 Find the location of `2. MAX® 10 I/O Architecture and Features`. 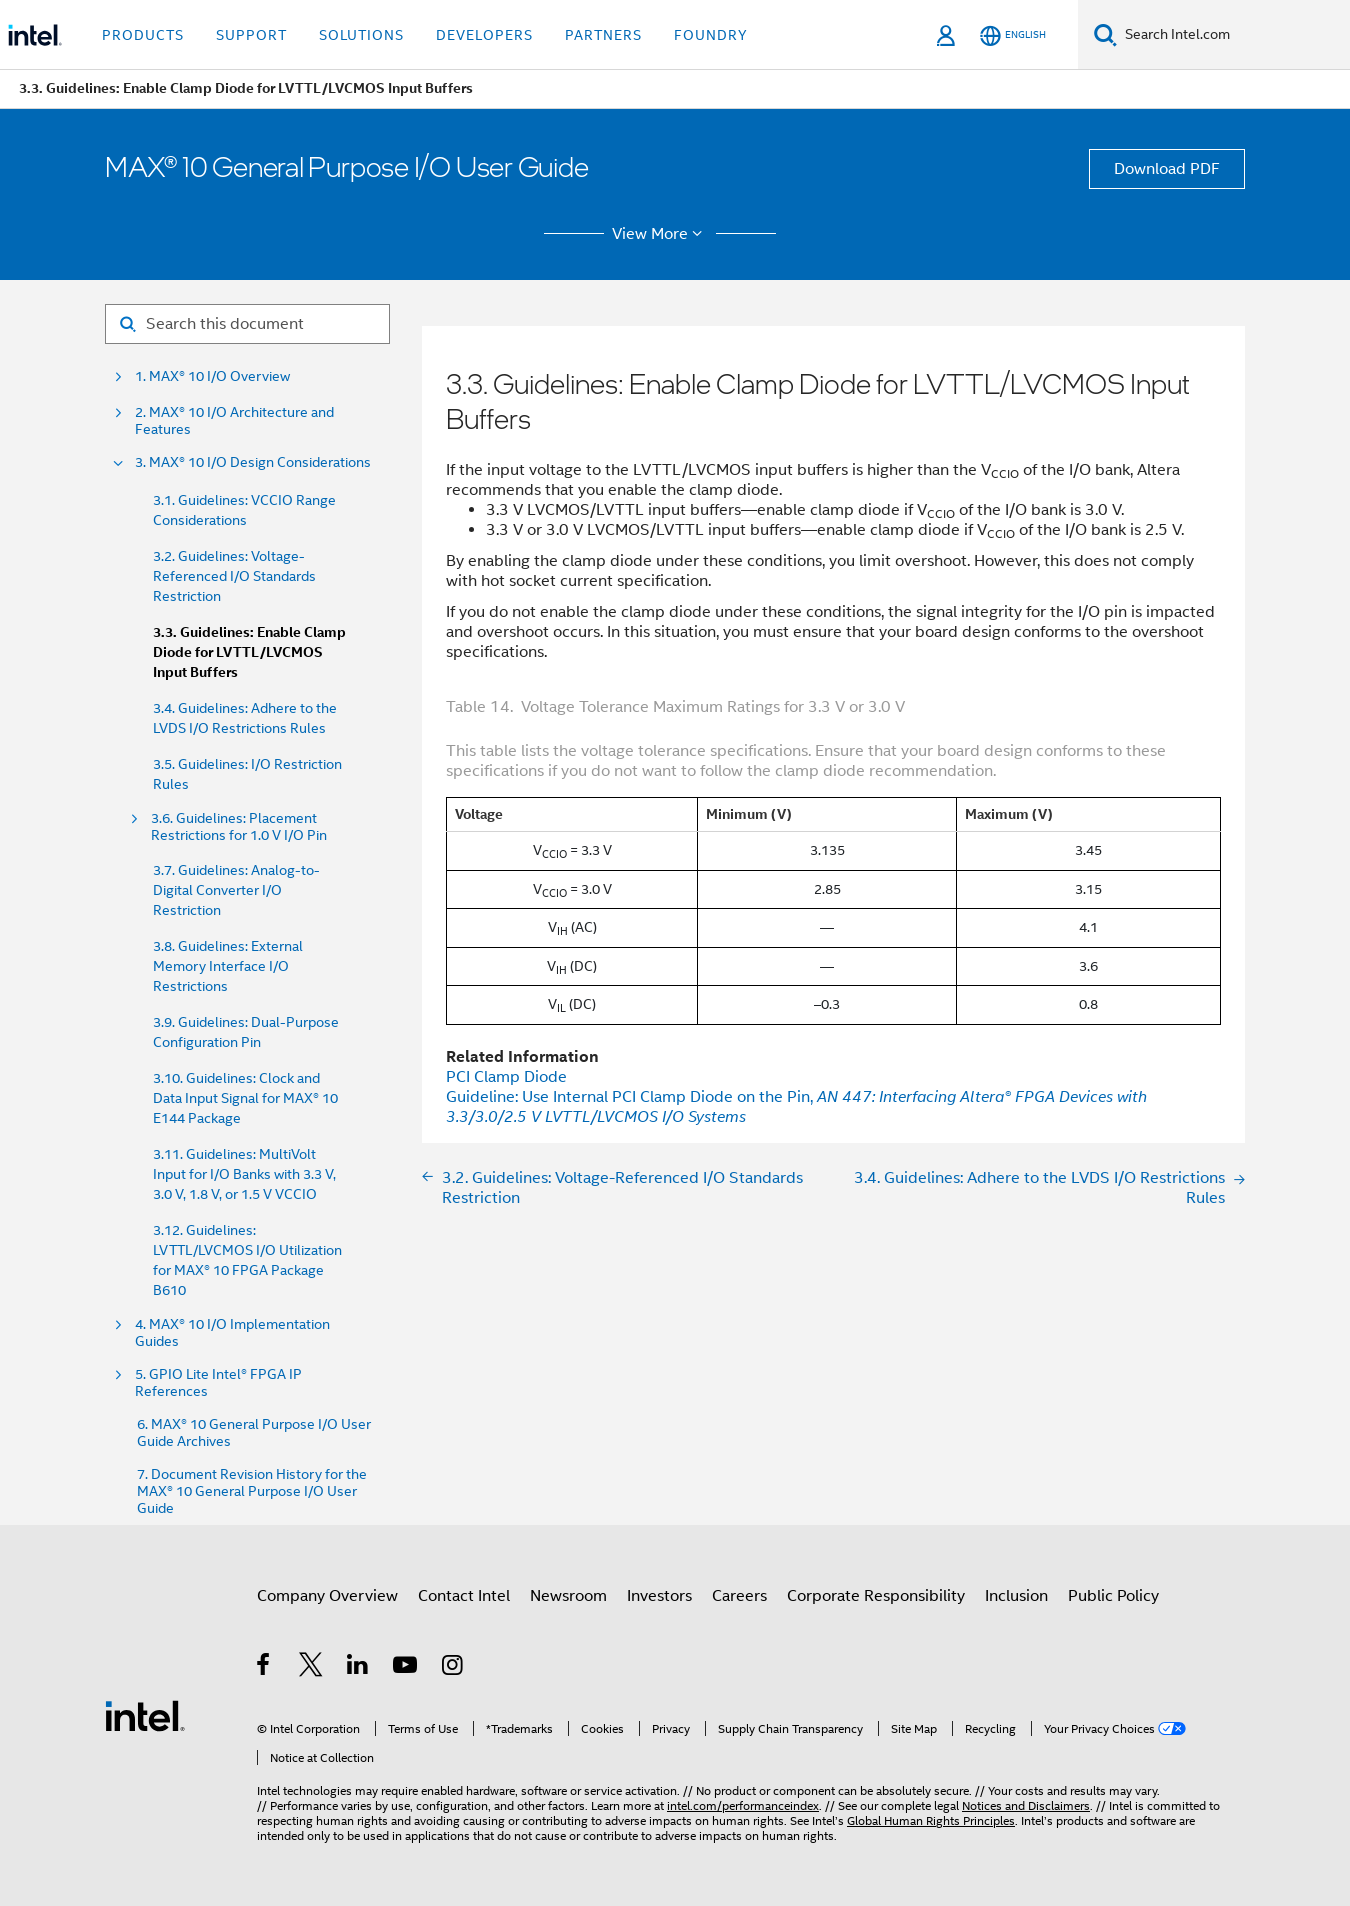

2. MAX® 10 I/O Architecture and Features is located at coordinates (234, 421).